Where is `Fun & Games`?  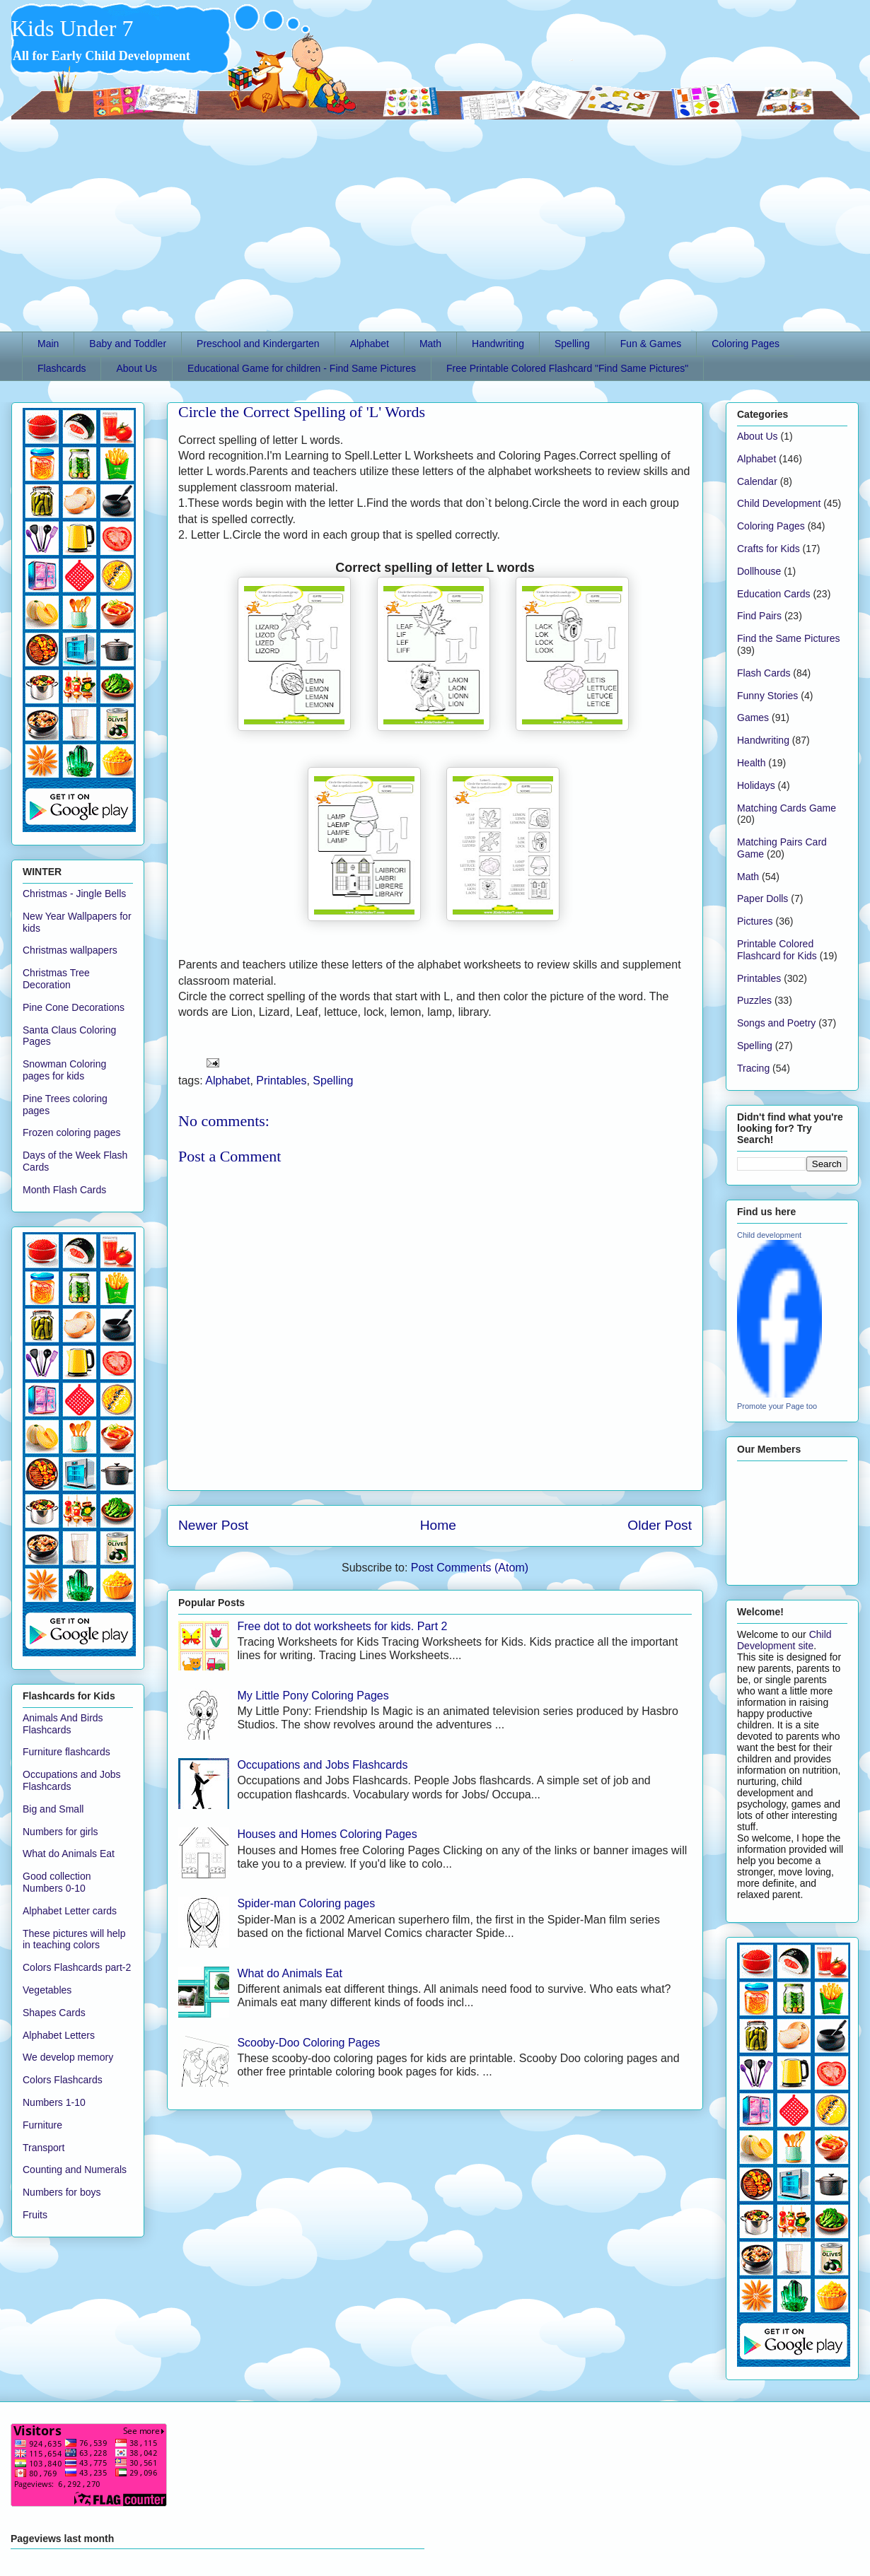
Fun & Games is located at coordinates (650, 343).